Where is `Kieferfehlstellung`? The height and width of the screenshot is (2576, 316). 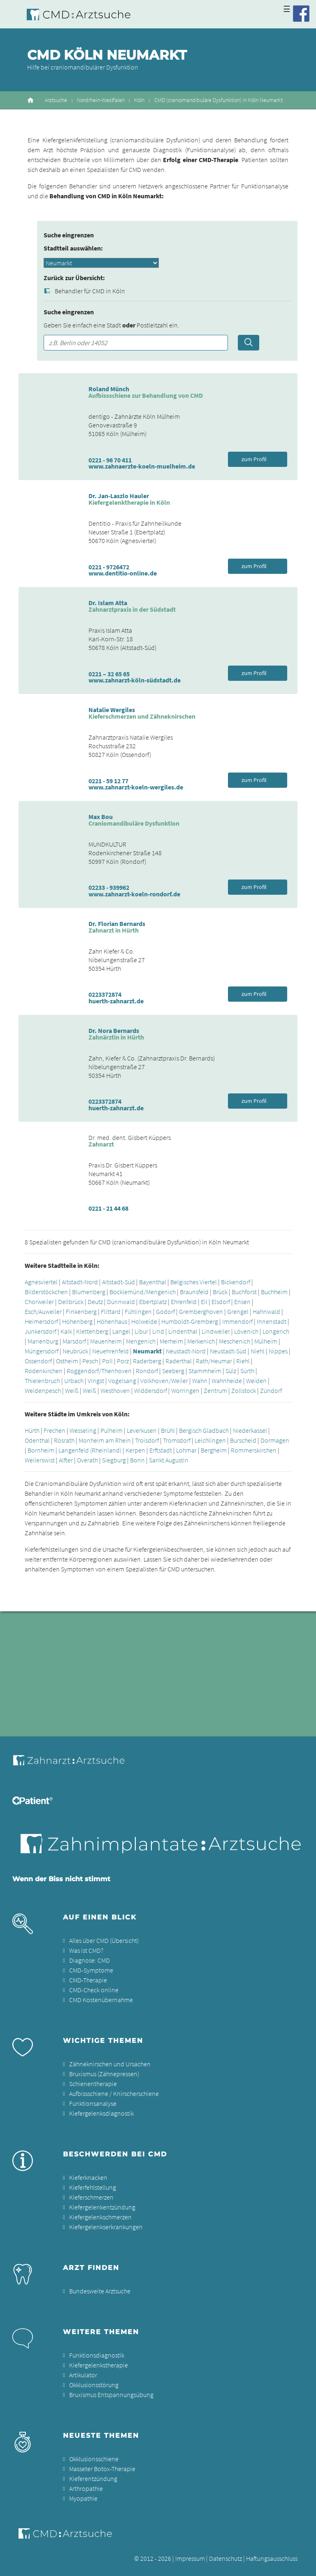
Kieferfehlstellung is located at coordinates (92, 2187).